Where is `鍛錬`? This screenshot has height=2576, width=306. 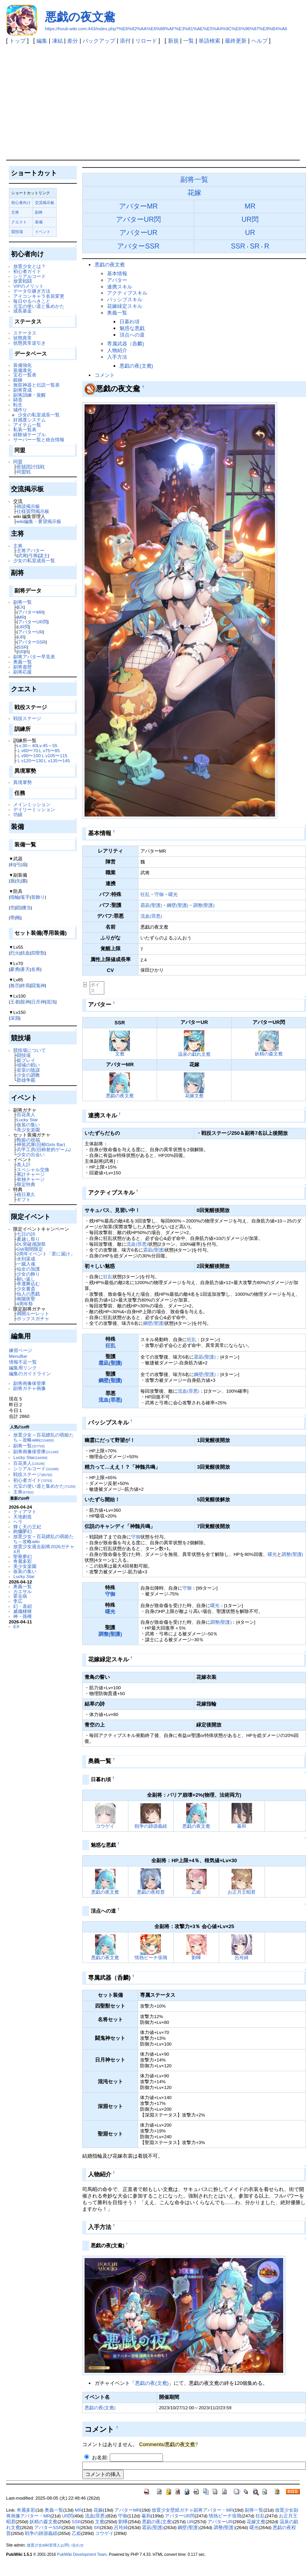
鍛錬 is located at coordinates (17, 379).